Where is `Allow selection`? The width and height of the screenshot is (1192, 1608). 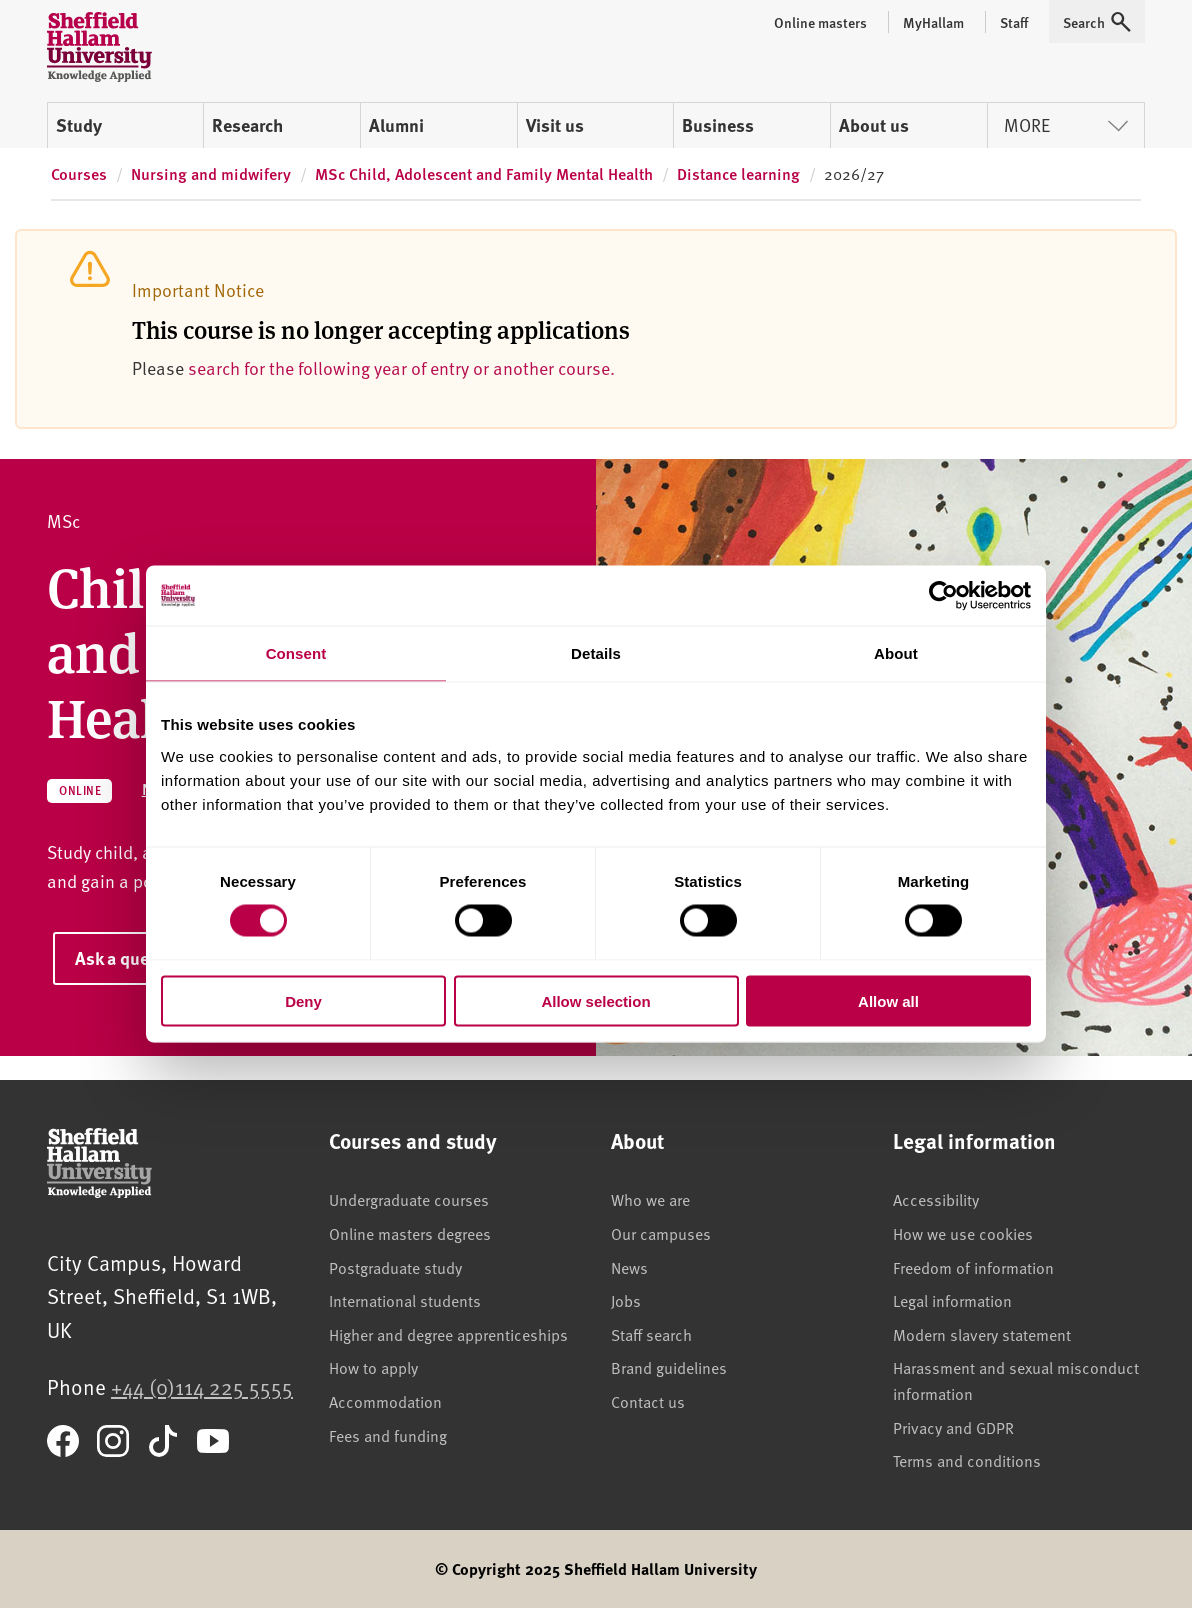 Allow selection is located at coordinates (595, 1000).